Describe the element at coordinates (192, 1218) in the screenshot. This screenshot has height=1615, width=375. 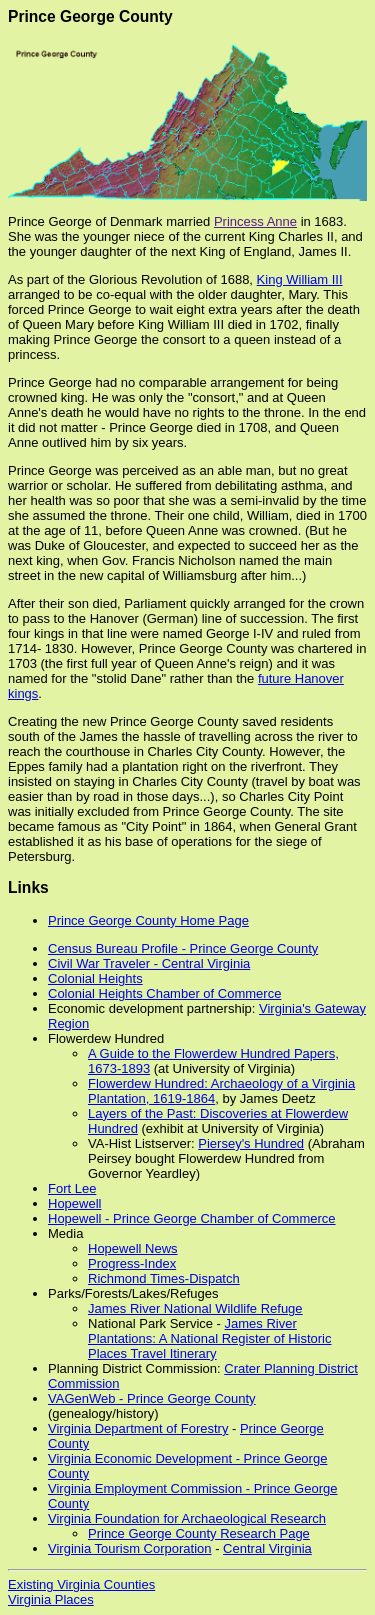
I see `Hopewell - Prince George Chamber of Commerce` at that location.